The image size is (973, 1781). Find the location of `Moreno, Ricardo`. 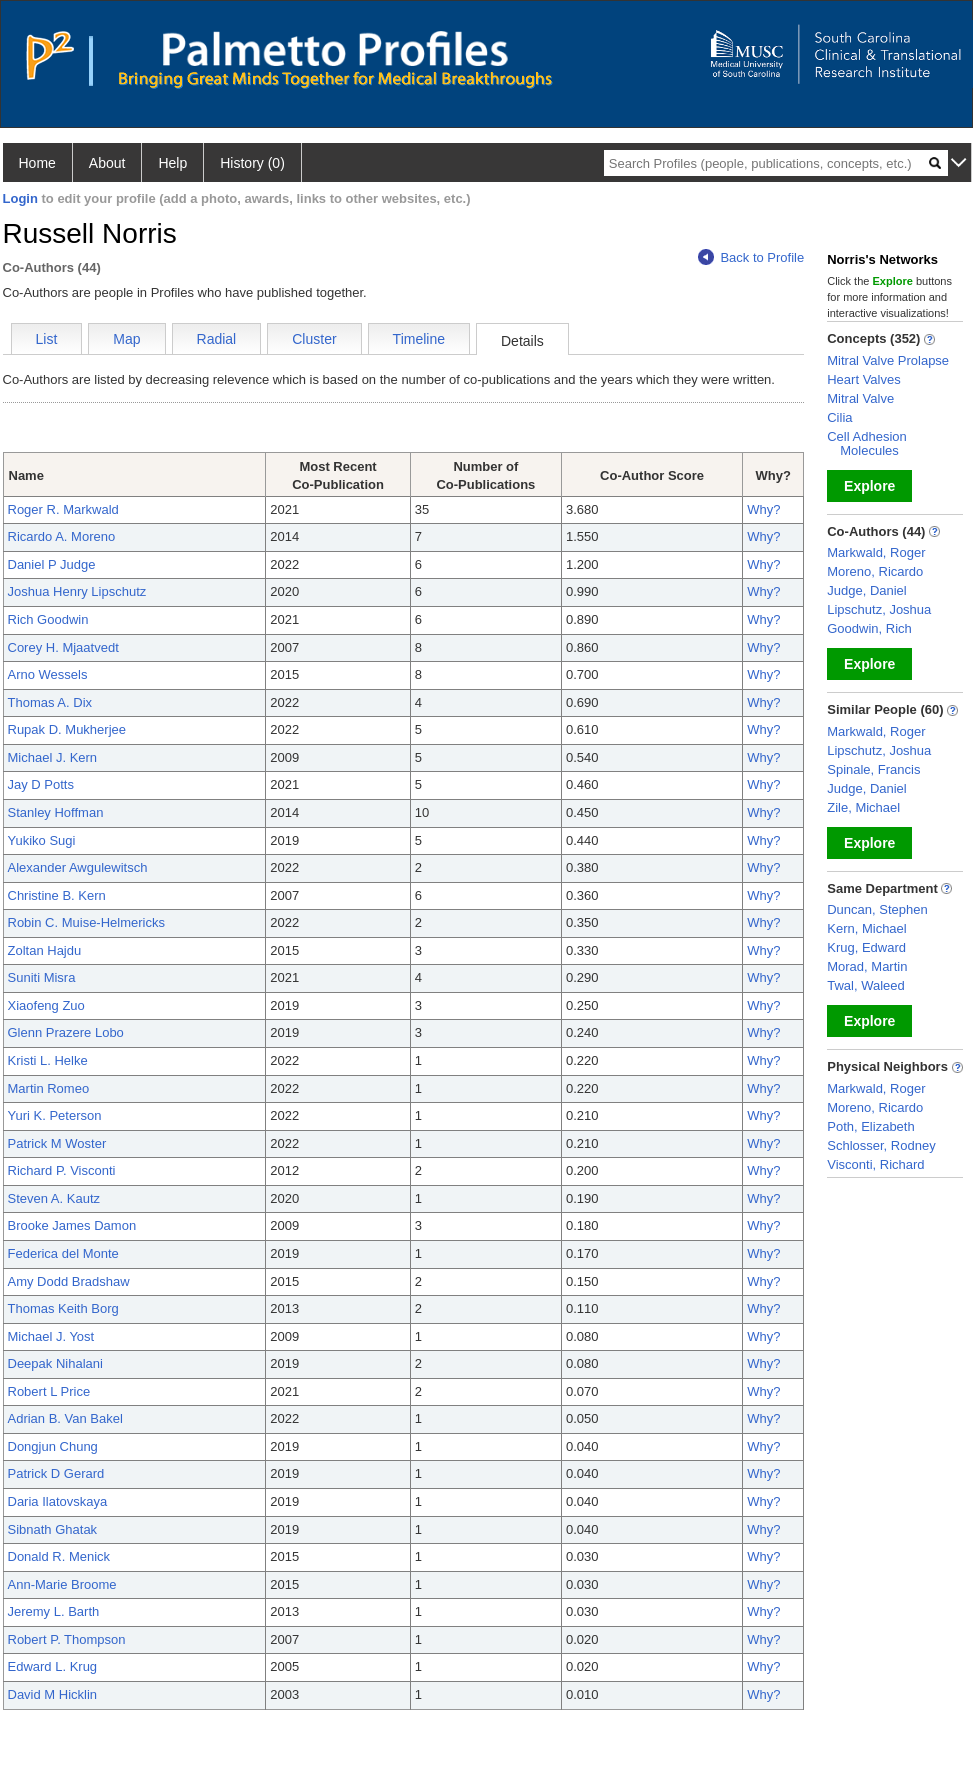

Moreno, Ricardo is located at coordinates (875, 571).